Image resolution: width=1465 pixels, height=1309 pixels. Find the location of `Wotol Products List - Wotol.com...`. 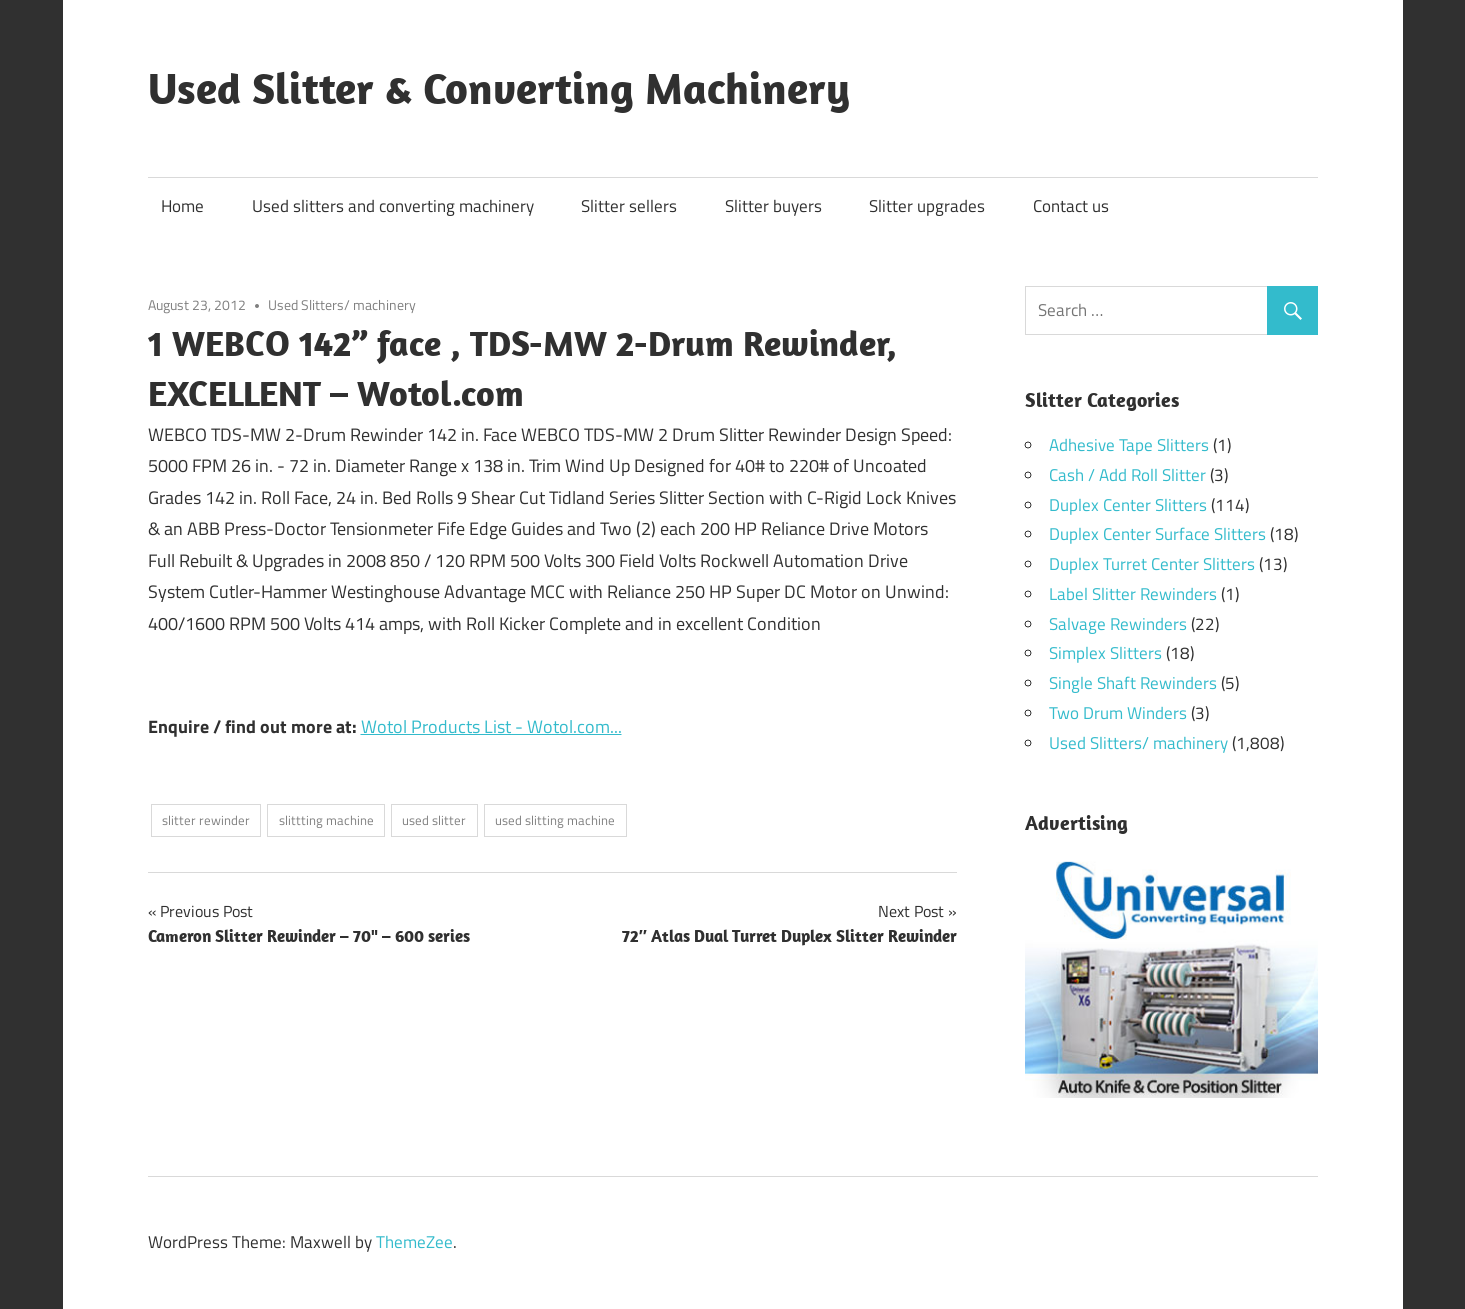

Wotol Products List - Wotol.com... is located at coordinates (491, 726).